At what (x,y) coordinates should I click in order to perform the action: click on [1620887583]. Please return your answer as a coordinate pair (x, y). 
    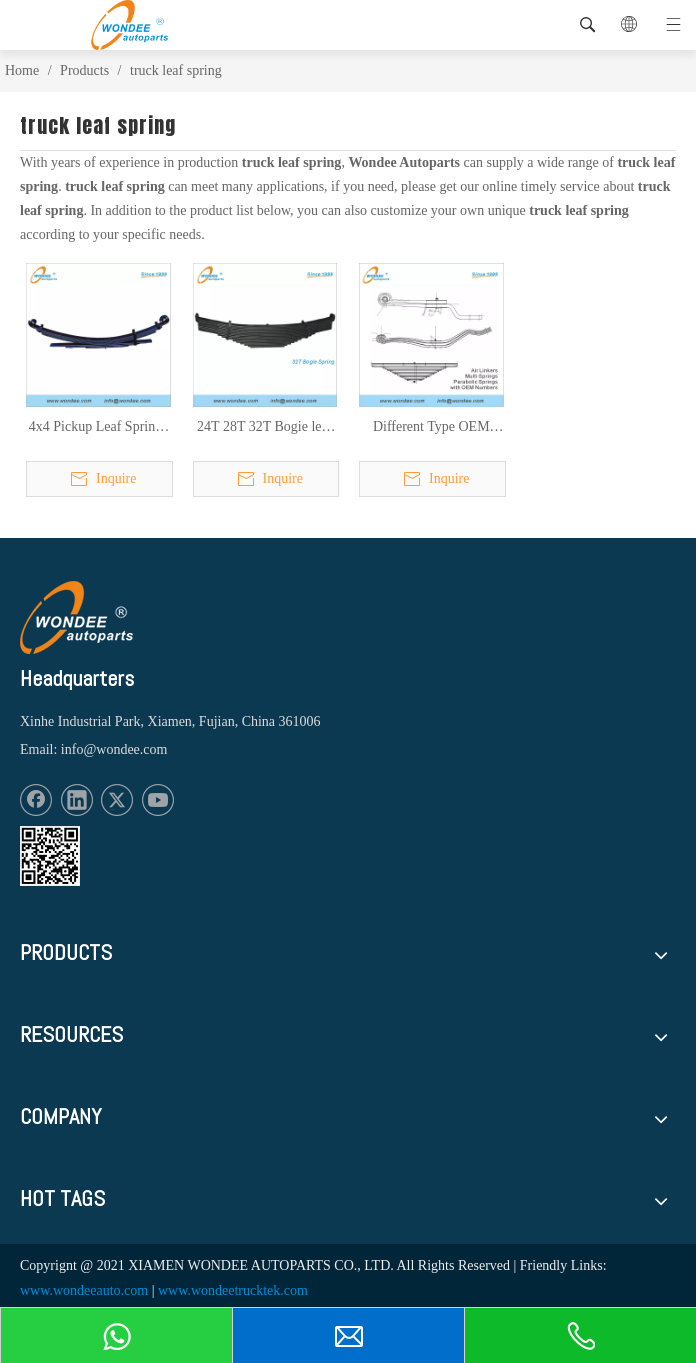
    Looking at the image, I should click on (50, 856).